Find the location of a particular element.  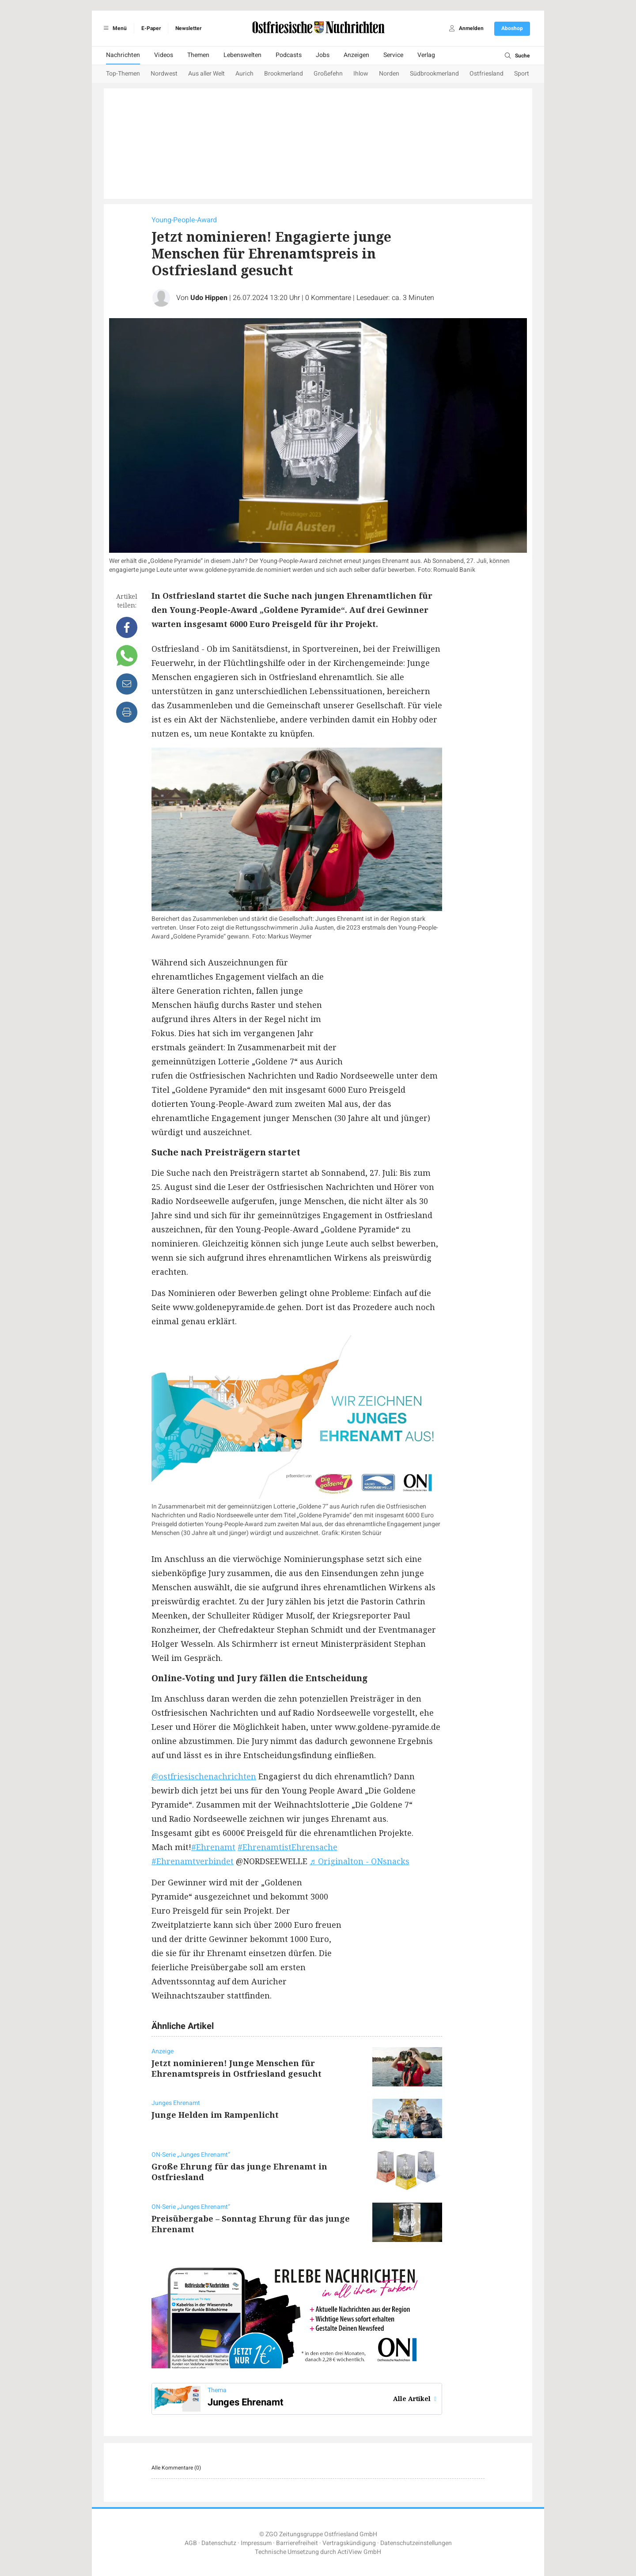

Lebenswelten is located at coordinates (242, 55).